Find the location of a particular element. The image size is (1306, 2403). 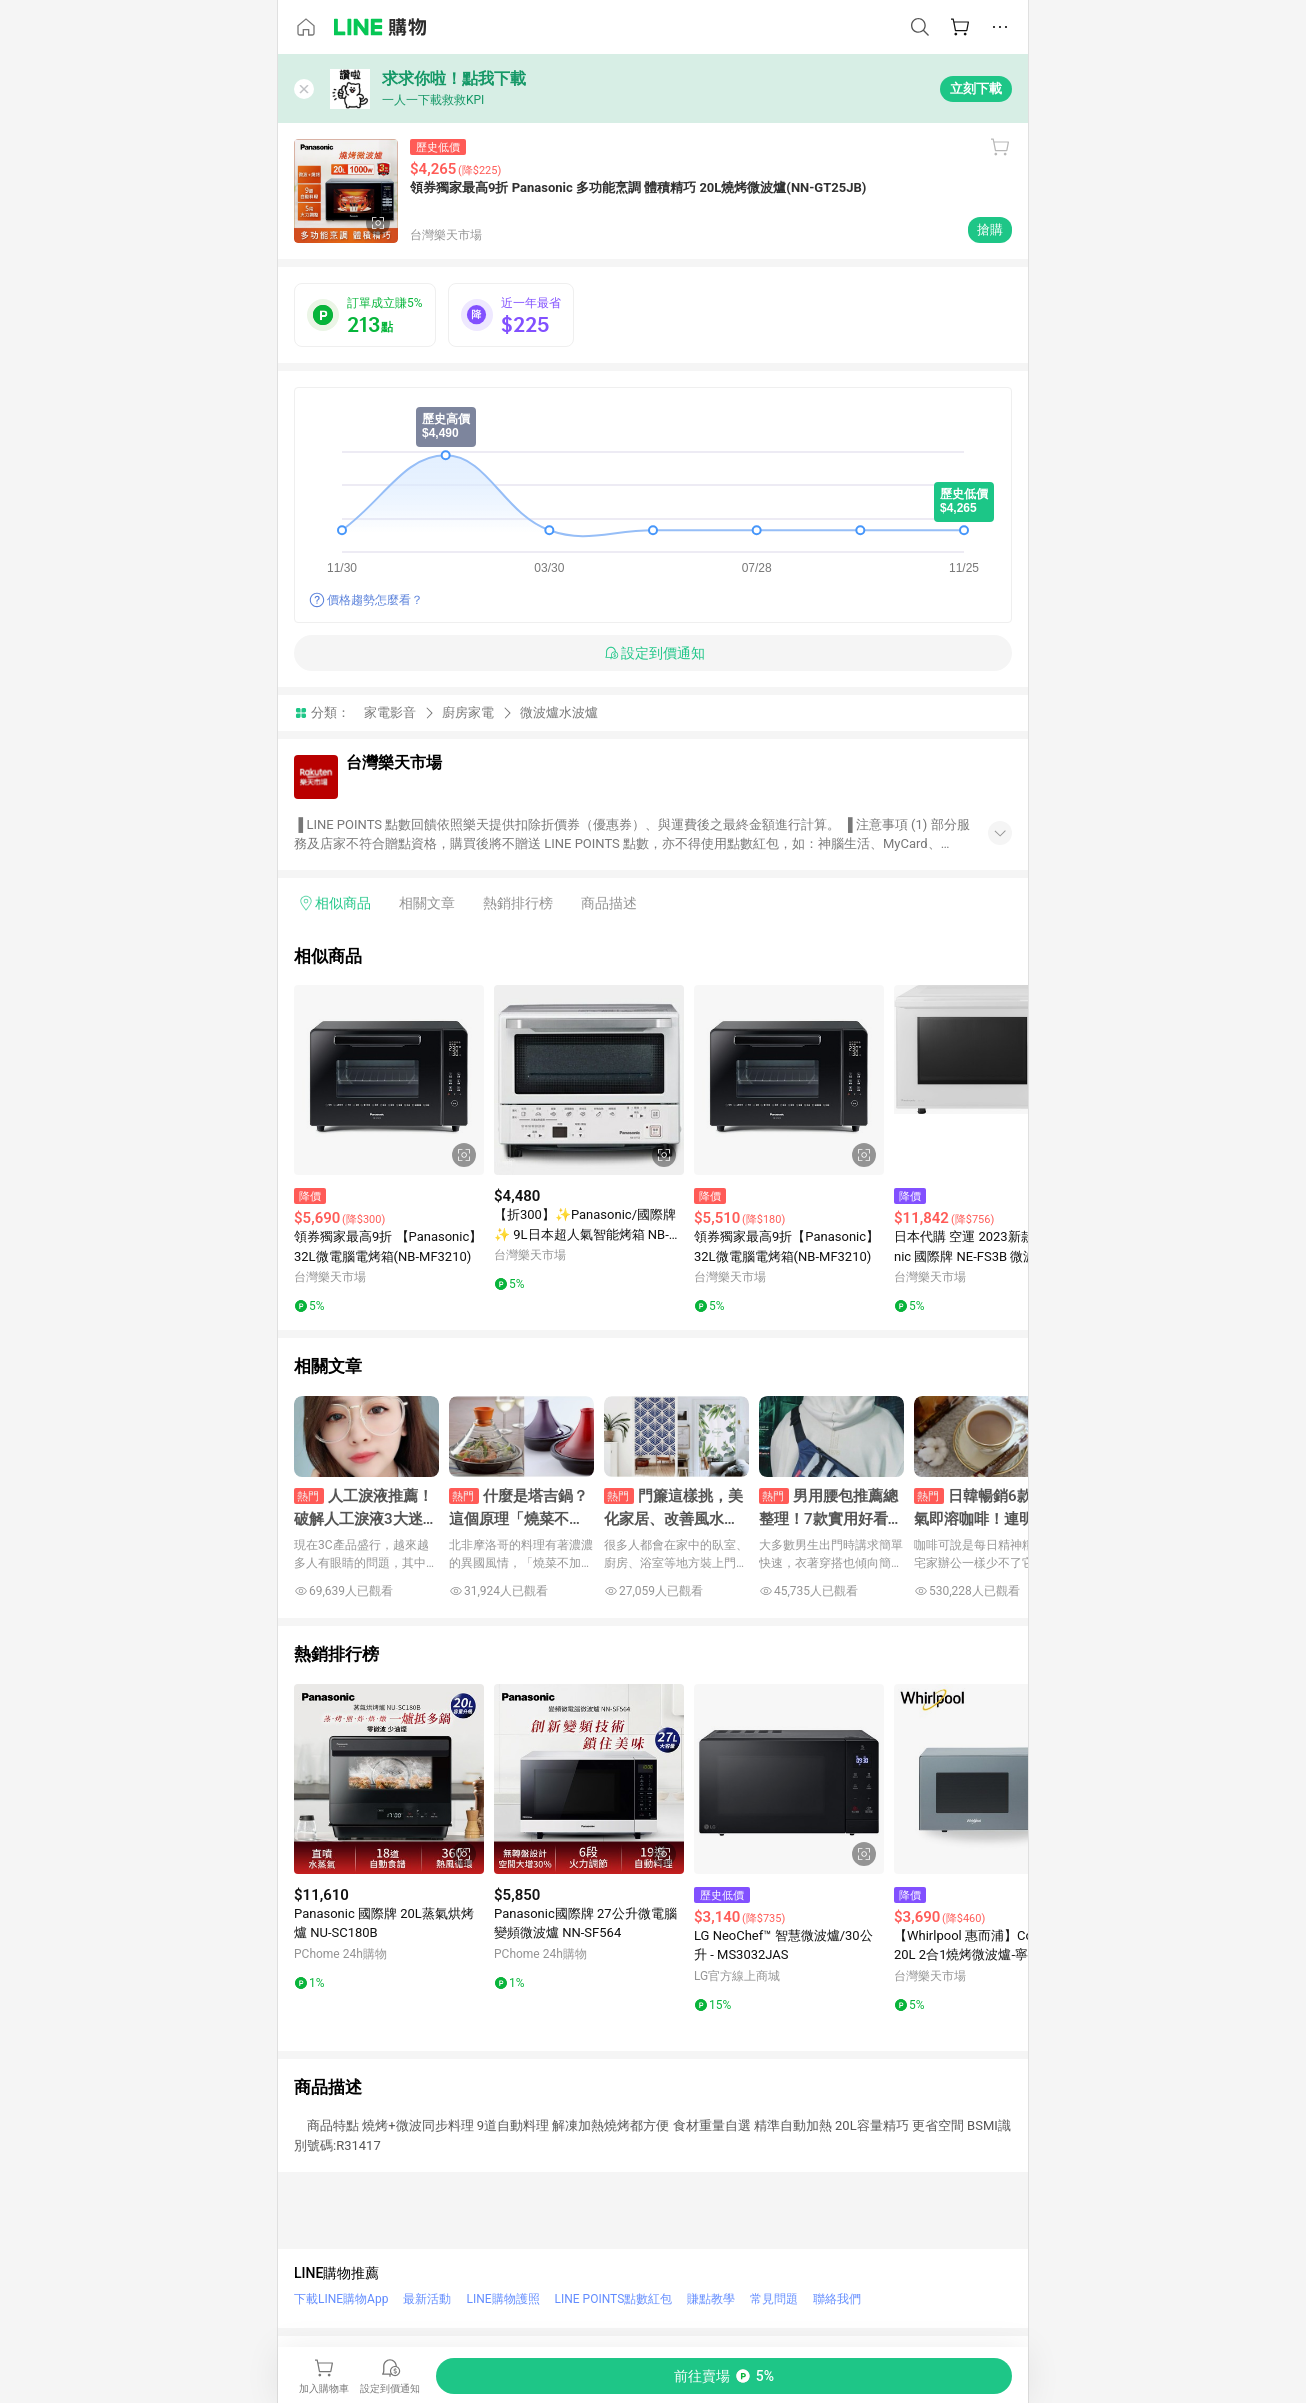

聯絡我們 is located at coordinates (837, 2299).